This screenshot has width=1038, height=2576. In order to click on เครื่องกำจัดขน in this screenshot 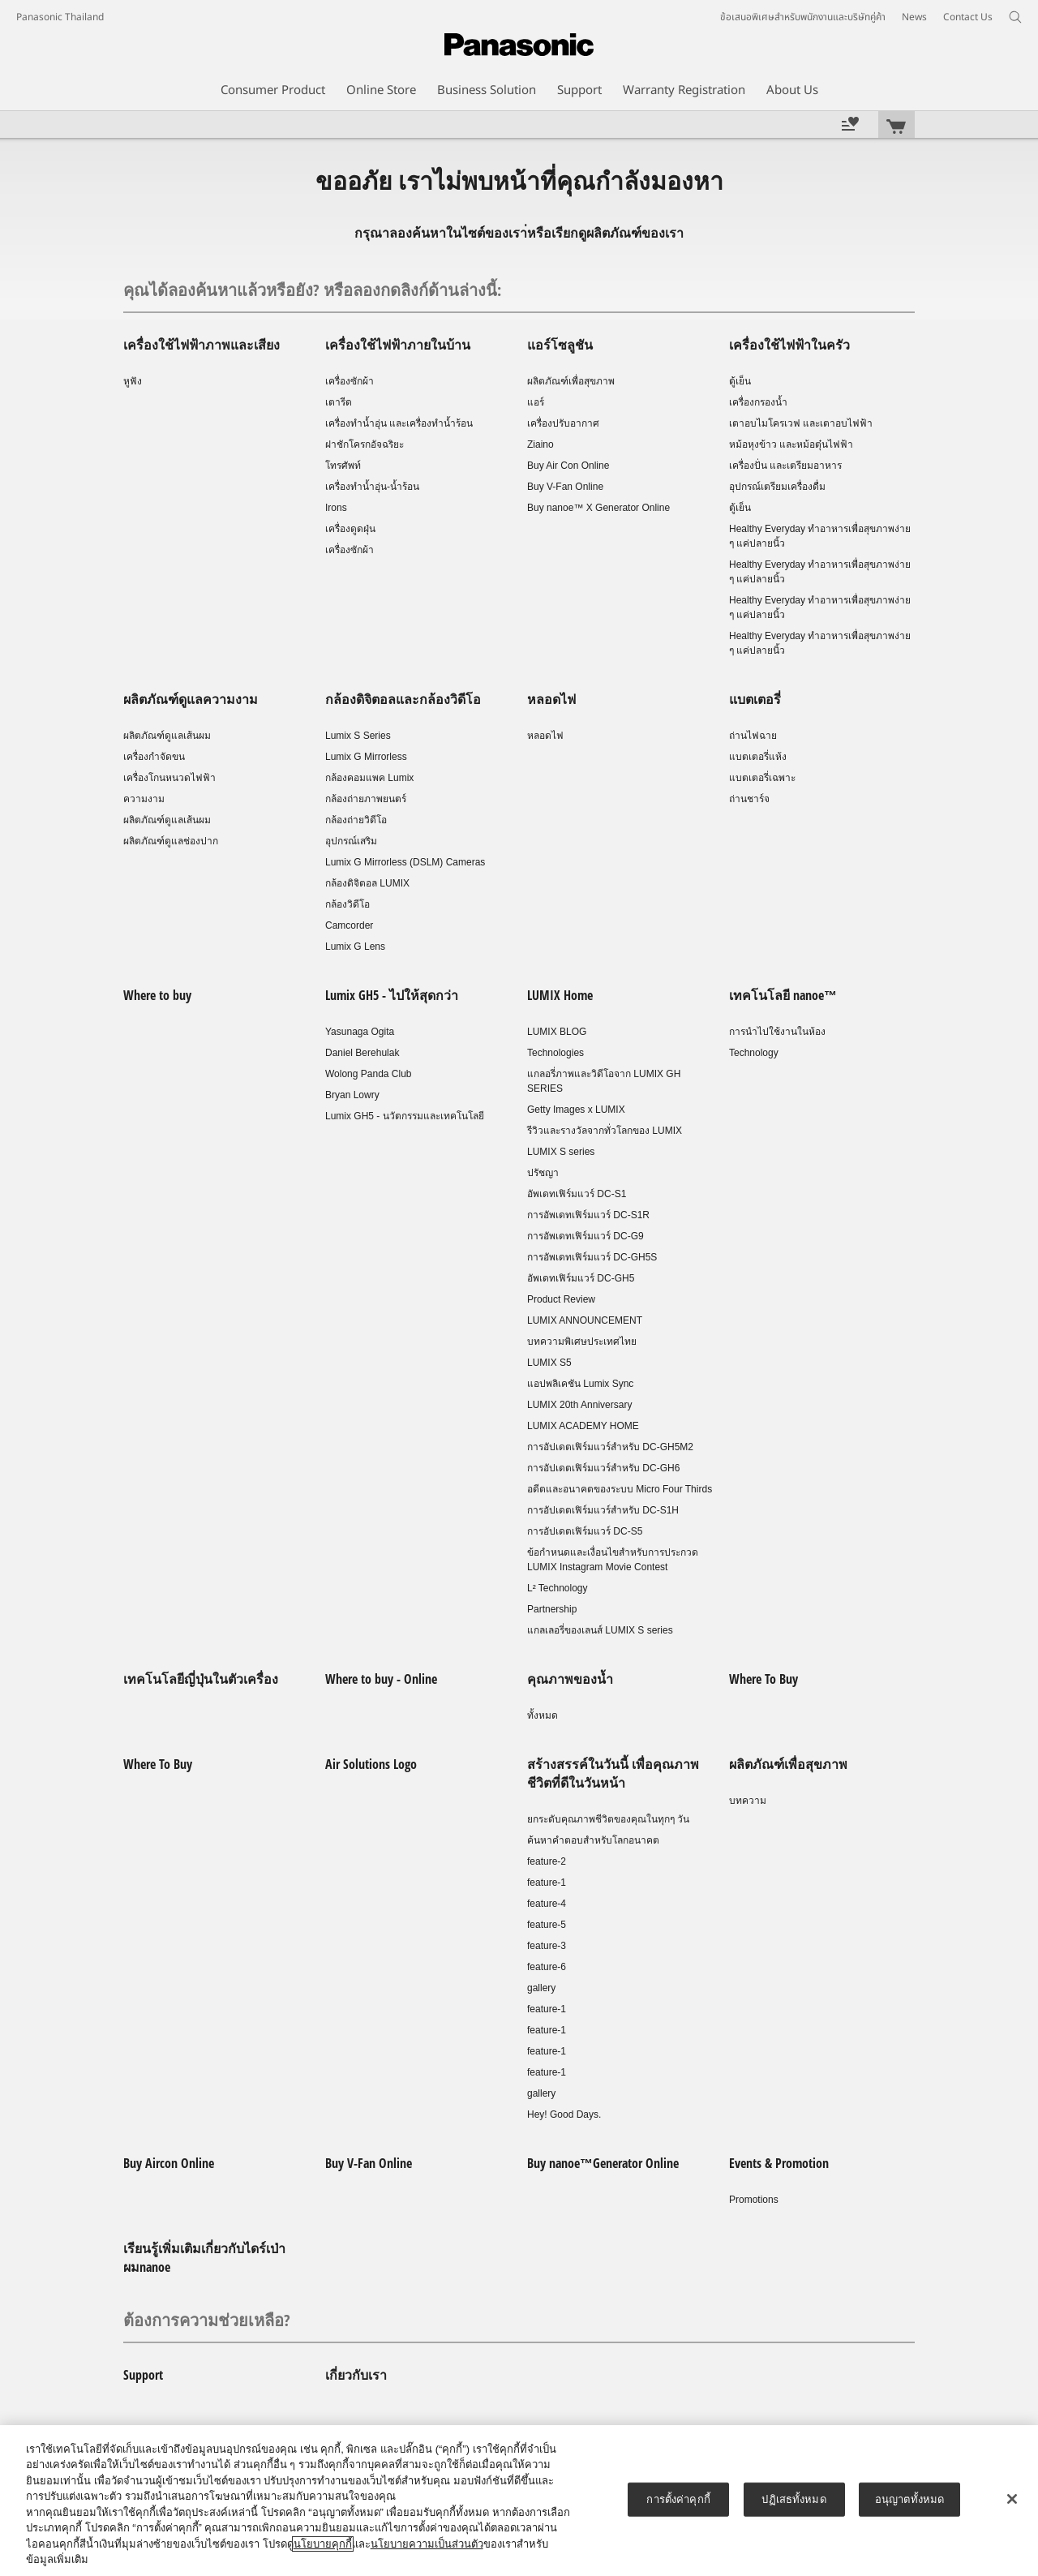, I will do `click(154, 756)`.